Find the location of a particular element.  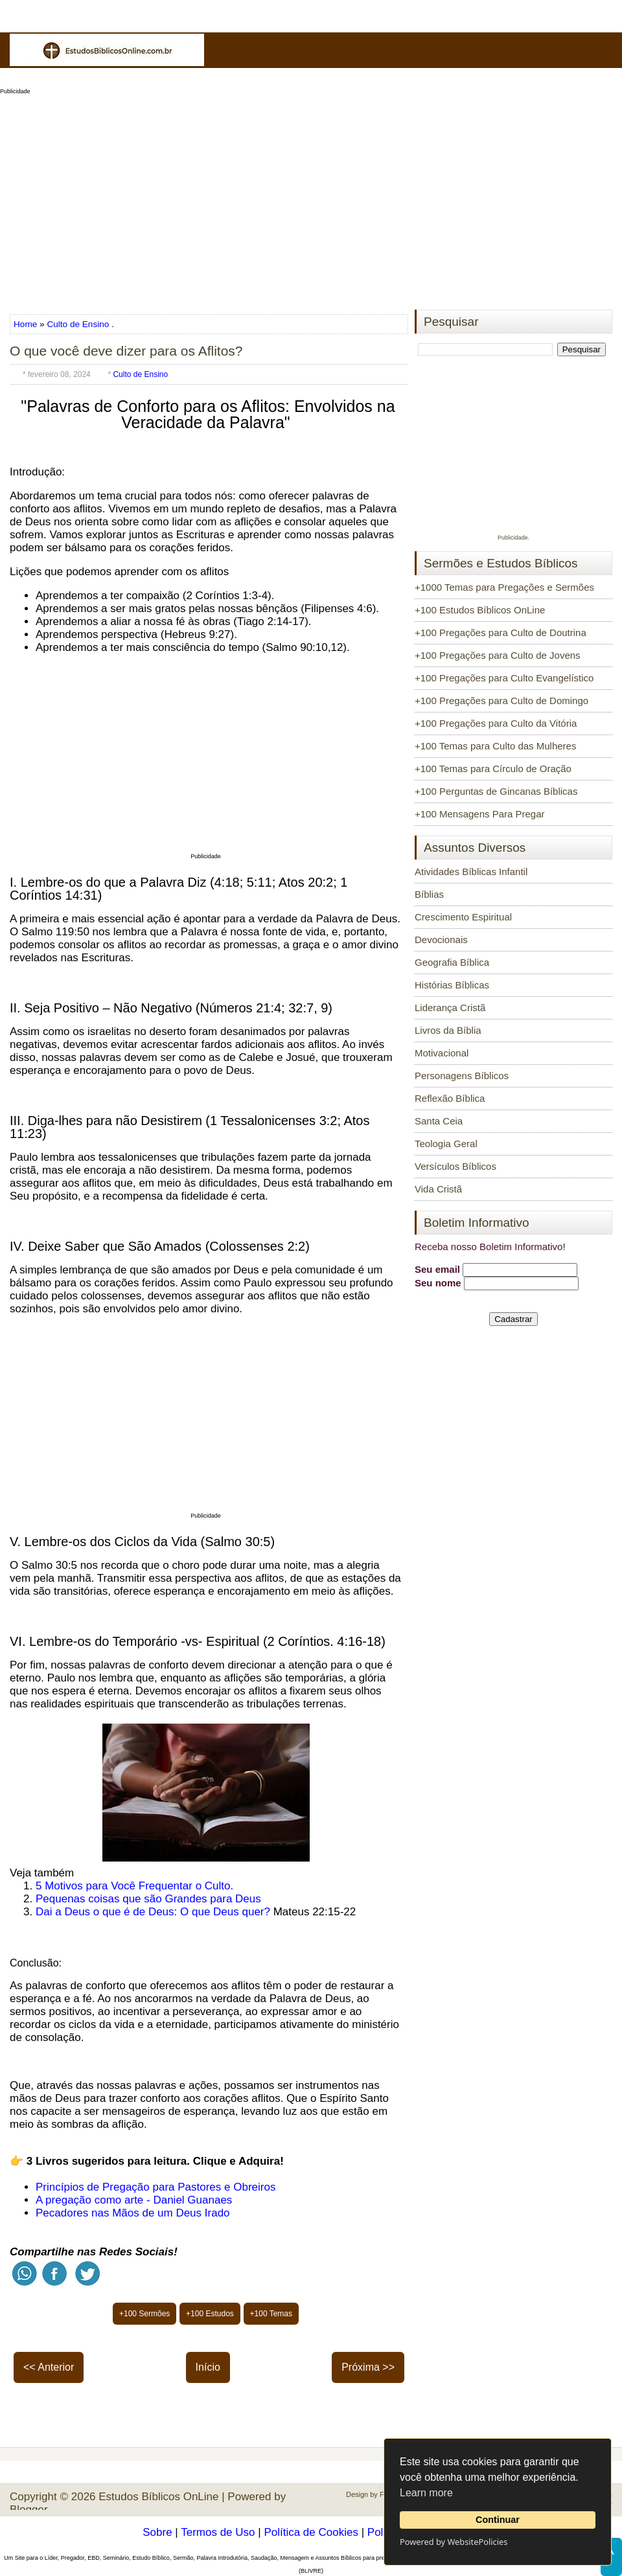

Continuar is located at coordinates (498, 2519).